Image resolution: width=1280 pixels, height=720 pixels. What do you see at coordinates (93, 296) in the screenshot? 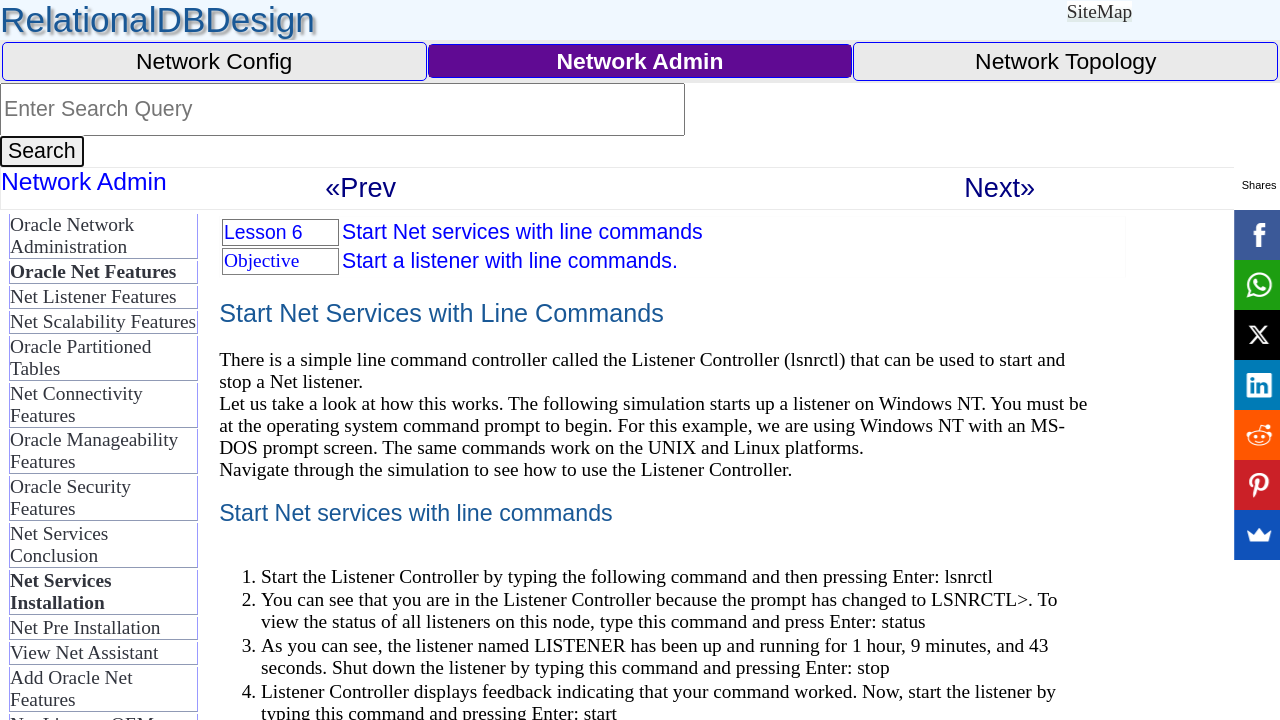
I see `Net Listener Features` at bounding box center [93, 296].